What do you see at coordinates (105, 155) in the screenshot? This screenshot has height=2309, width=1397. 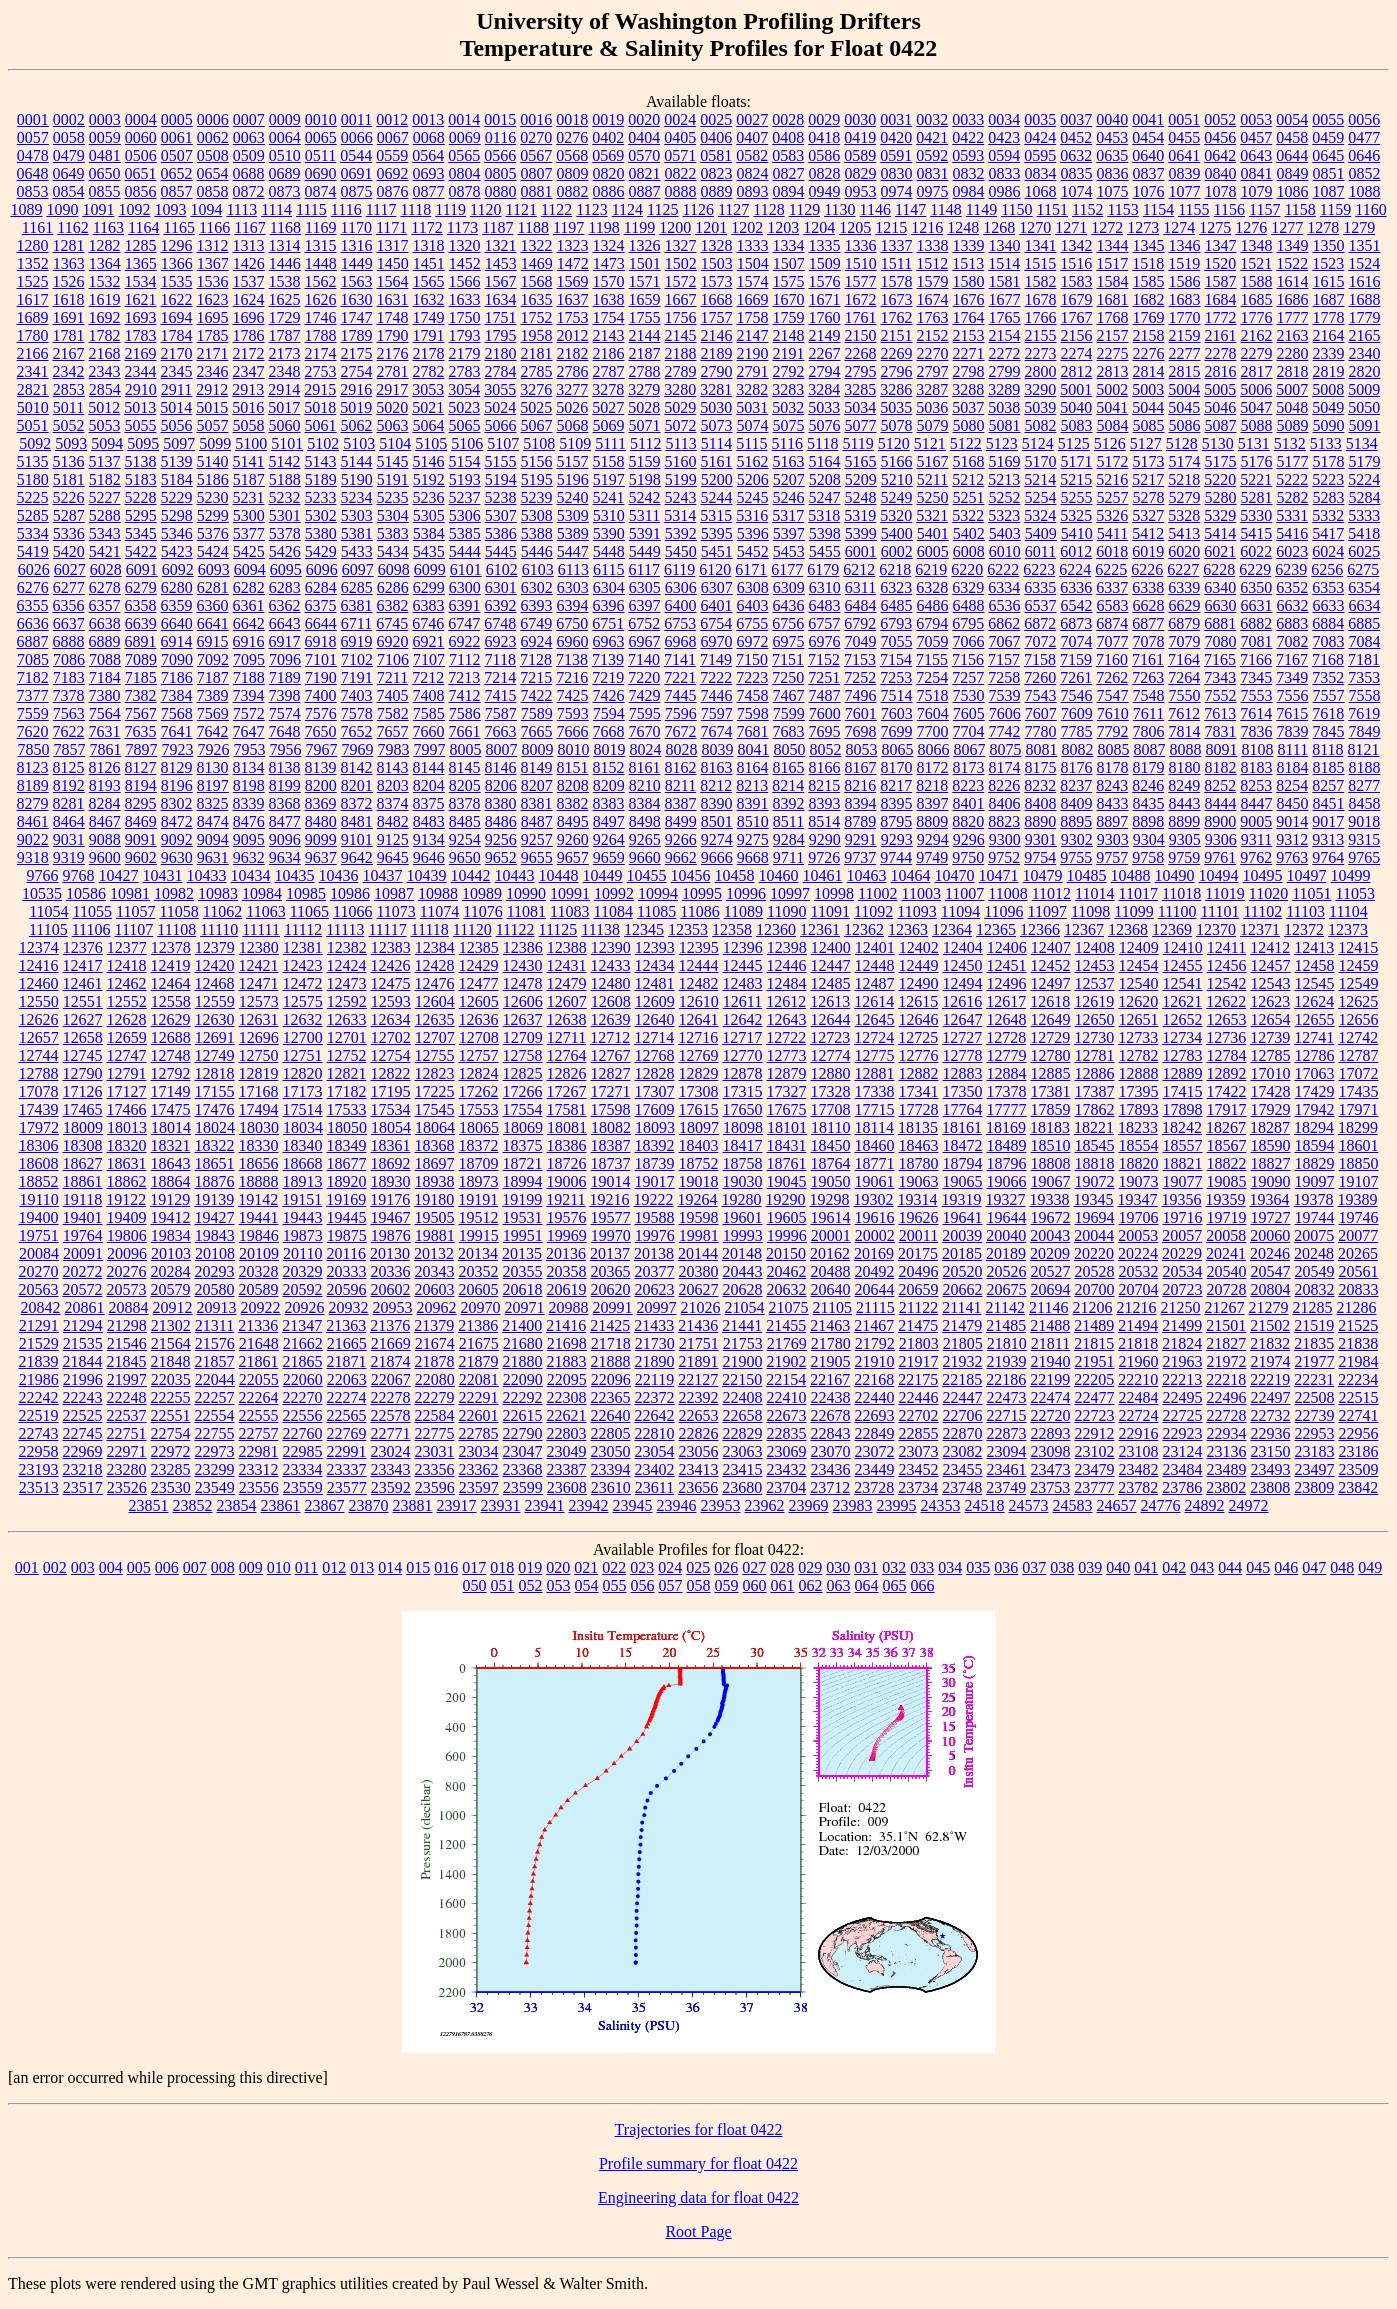 I see `0481` at bounding box center [105, 155].